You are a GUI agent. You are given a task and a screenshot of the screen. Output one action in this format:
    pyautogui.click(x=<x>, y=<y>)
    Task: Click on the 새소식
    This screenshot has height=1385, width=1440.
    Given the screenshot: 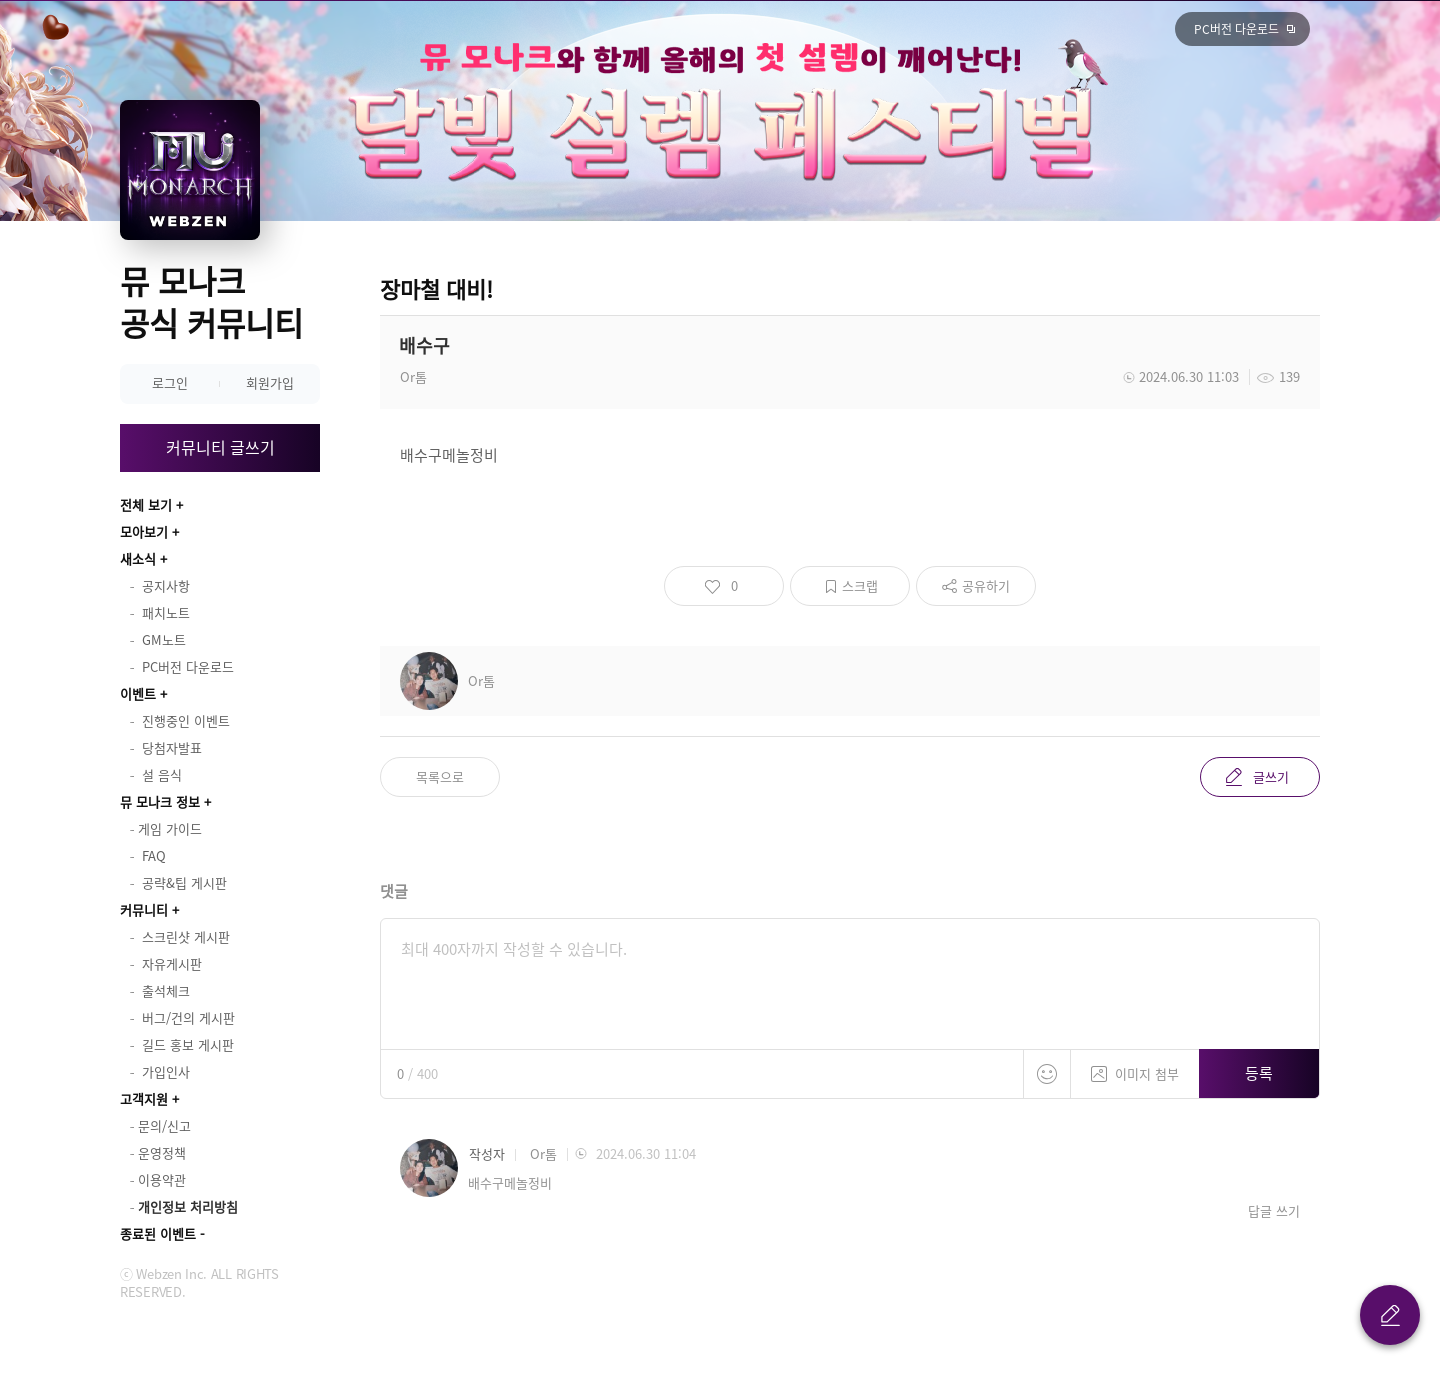 What is the action you would take?
    pyautogui.click(x=138, y=558)
    